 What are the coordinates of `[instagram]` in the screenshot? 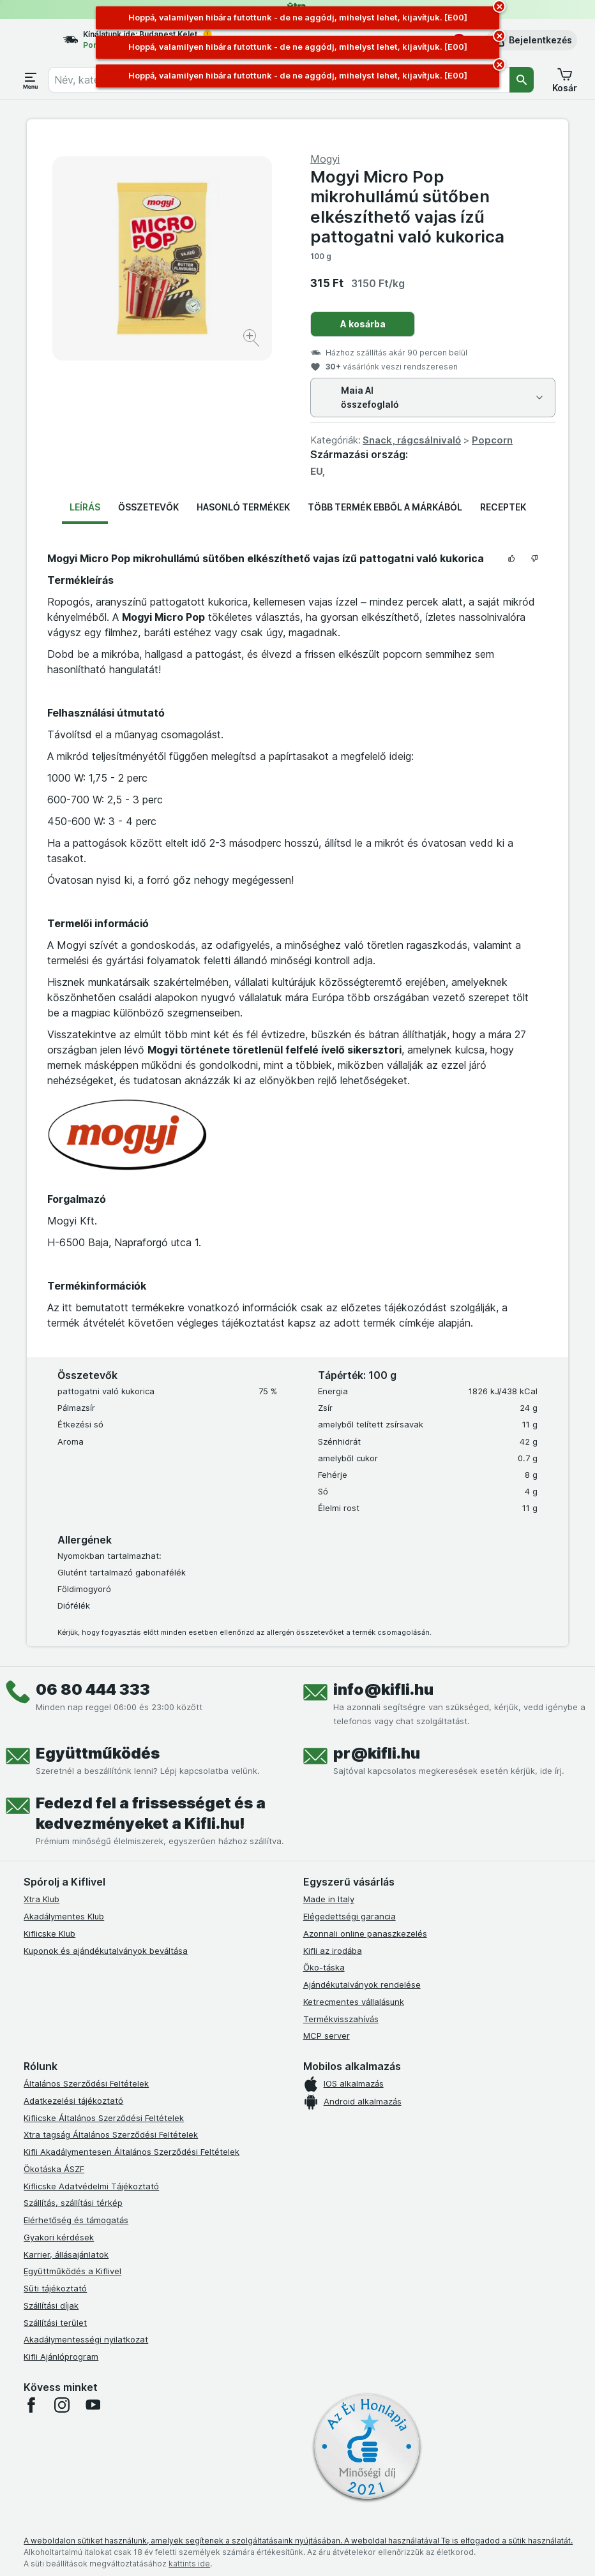 It's located at (62, 2405).